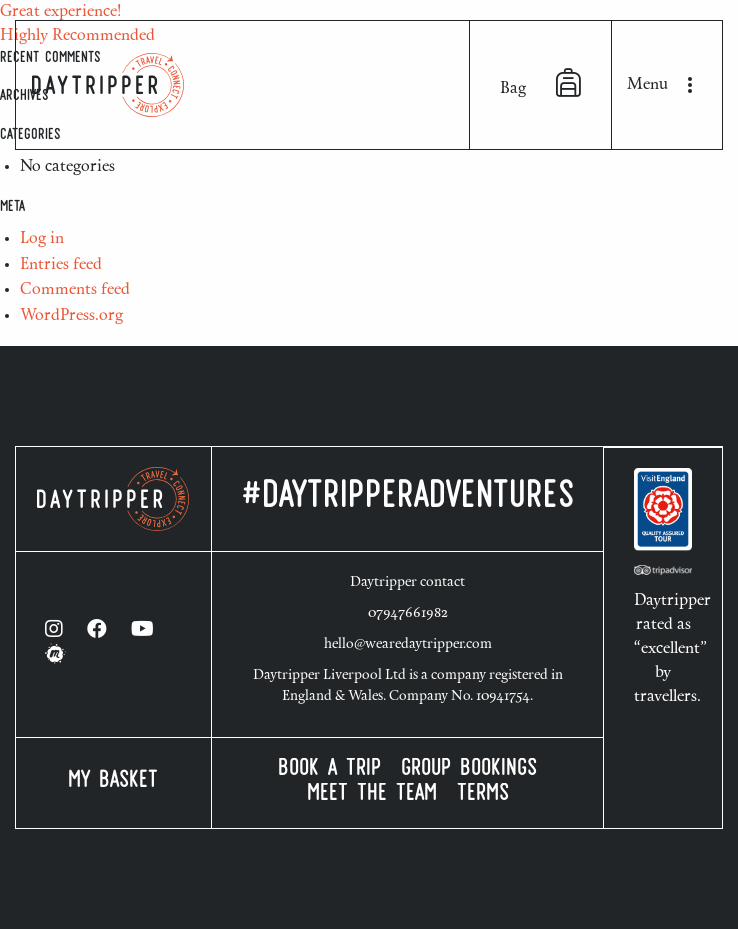 The image size is (738, 929). I want to click on Comments feed, so click(75, 290).